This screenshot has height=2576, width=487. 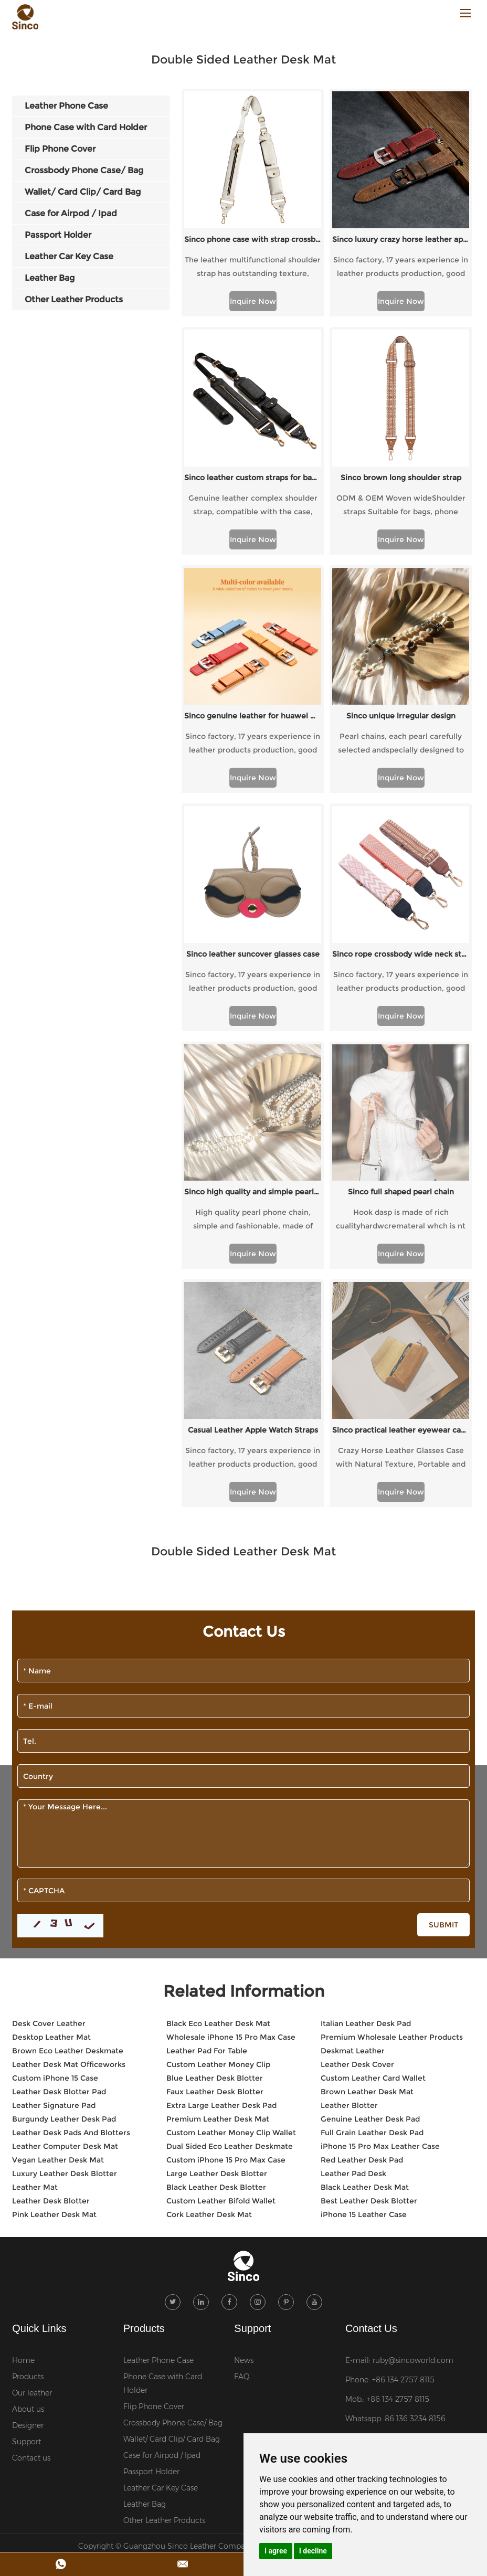 I want to click on Sinco full shaped pearl chain, so click(x=401, y=1055).